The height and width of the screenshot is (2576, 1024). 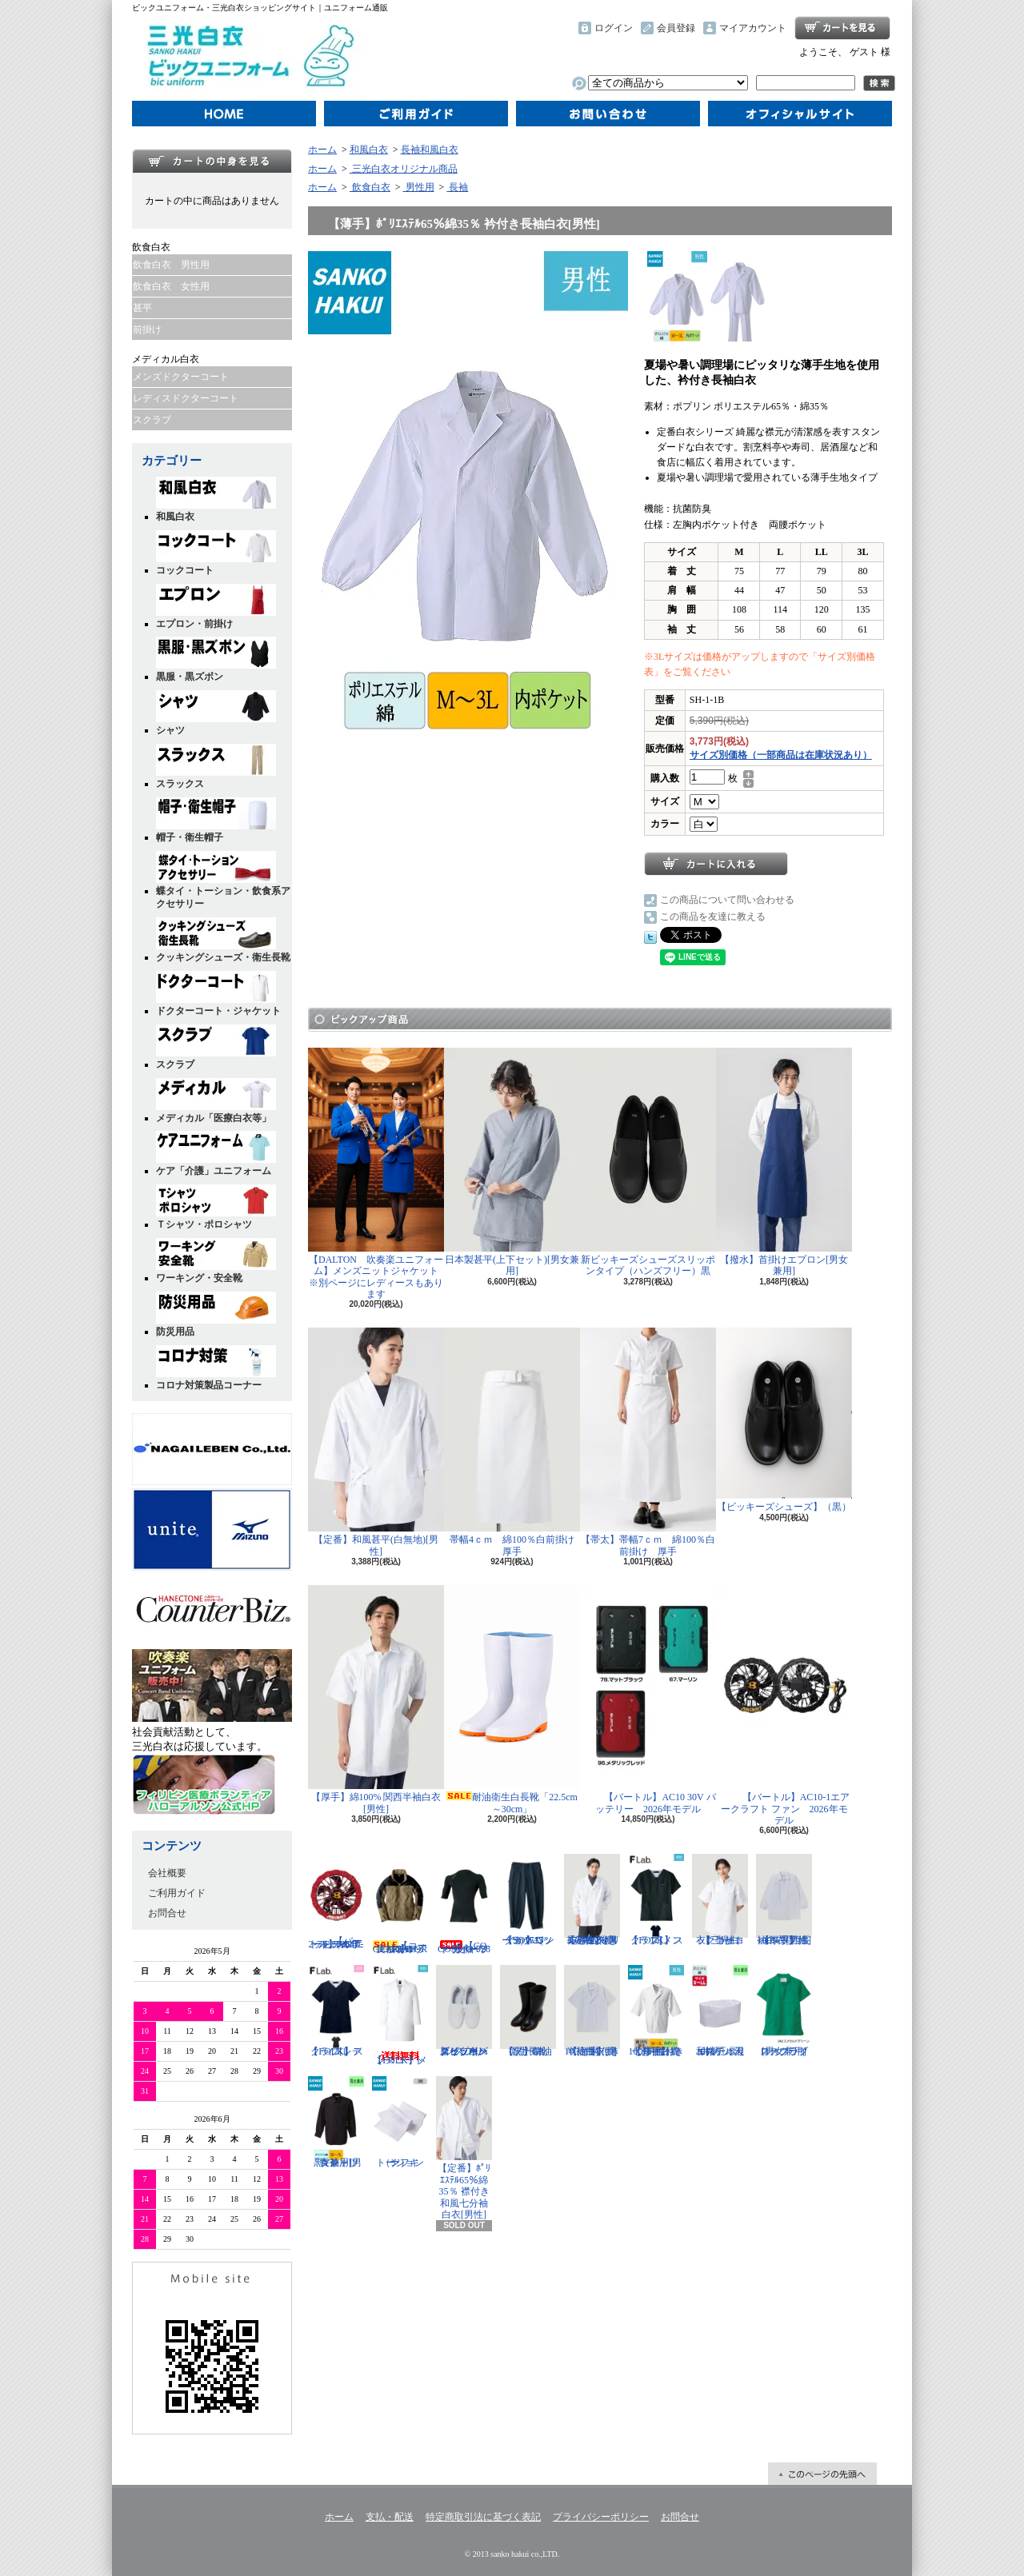 I want to click on 【定番】ﾎﾟﾘｴｽﾃﾙ65％綿35％ 衿付き長袖白衣[男性], so click(x=592, y=1900).